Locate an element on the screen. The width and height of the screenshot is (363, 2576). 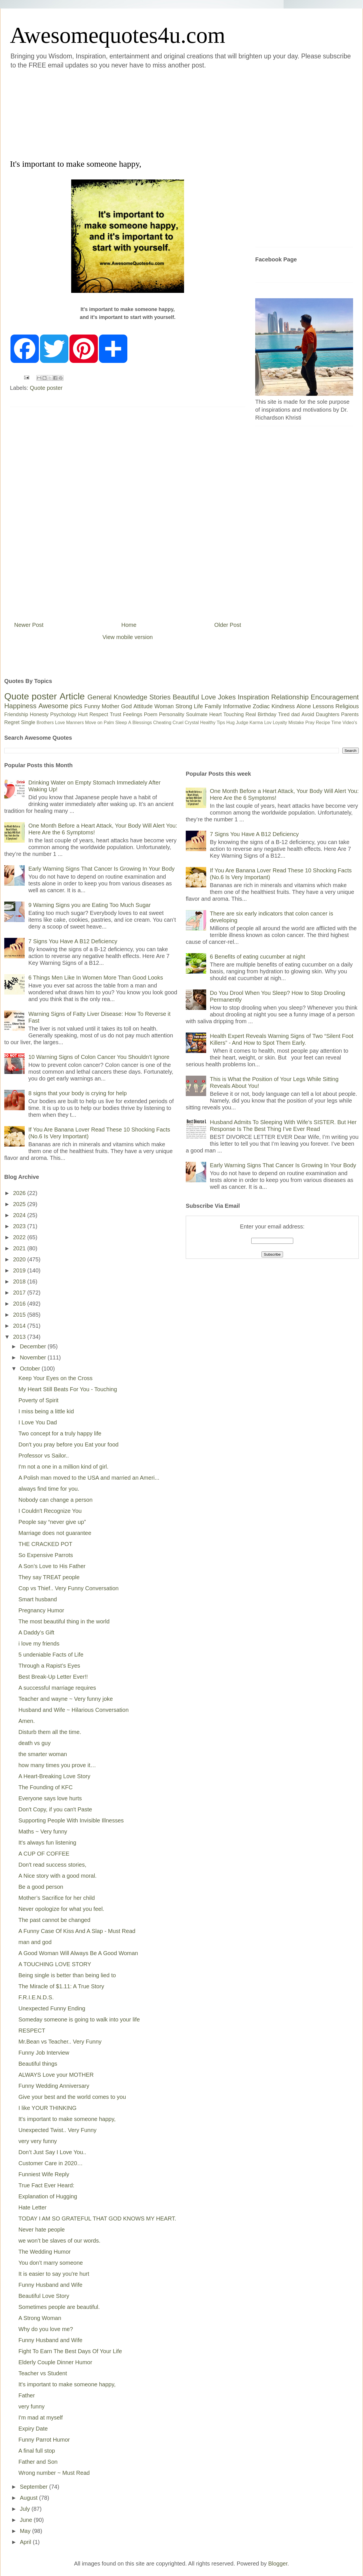
Zodiac is located at coordinates (261, 706).